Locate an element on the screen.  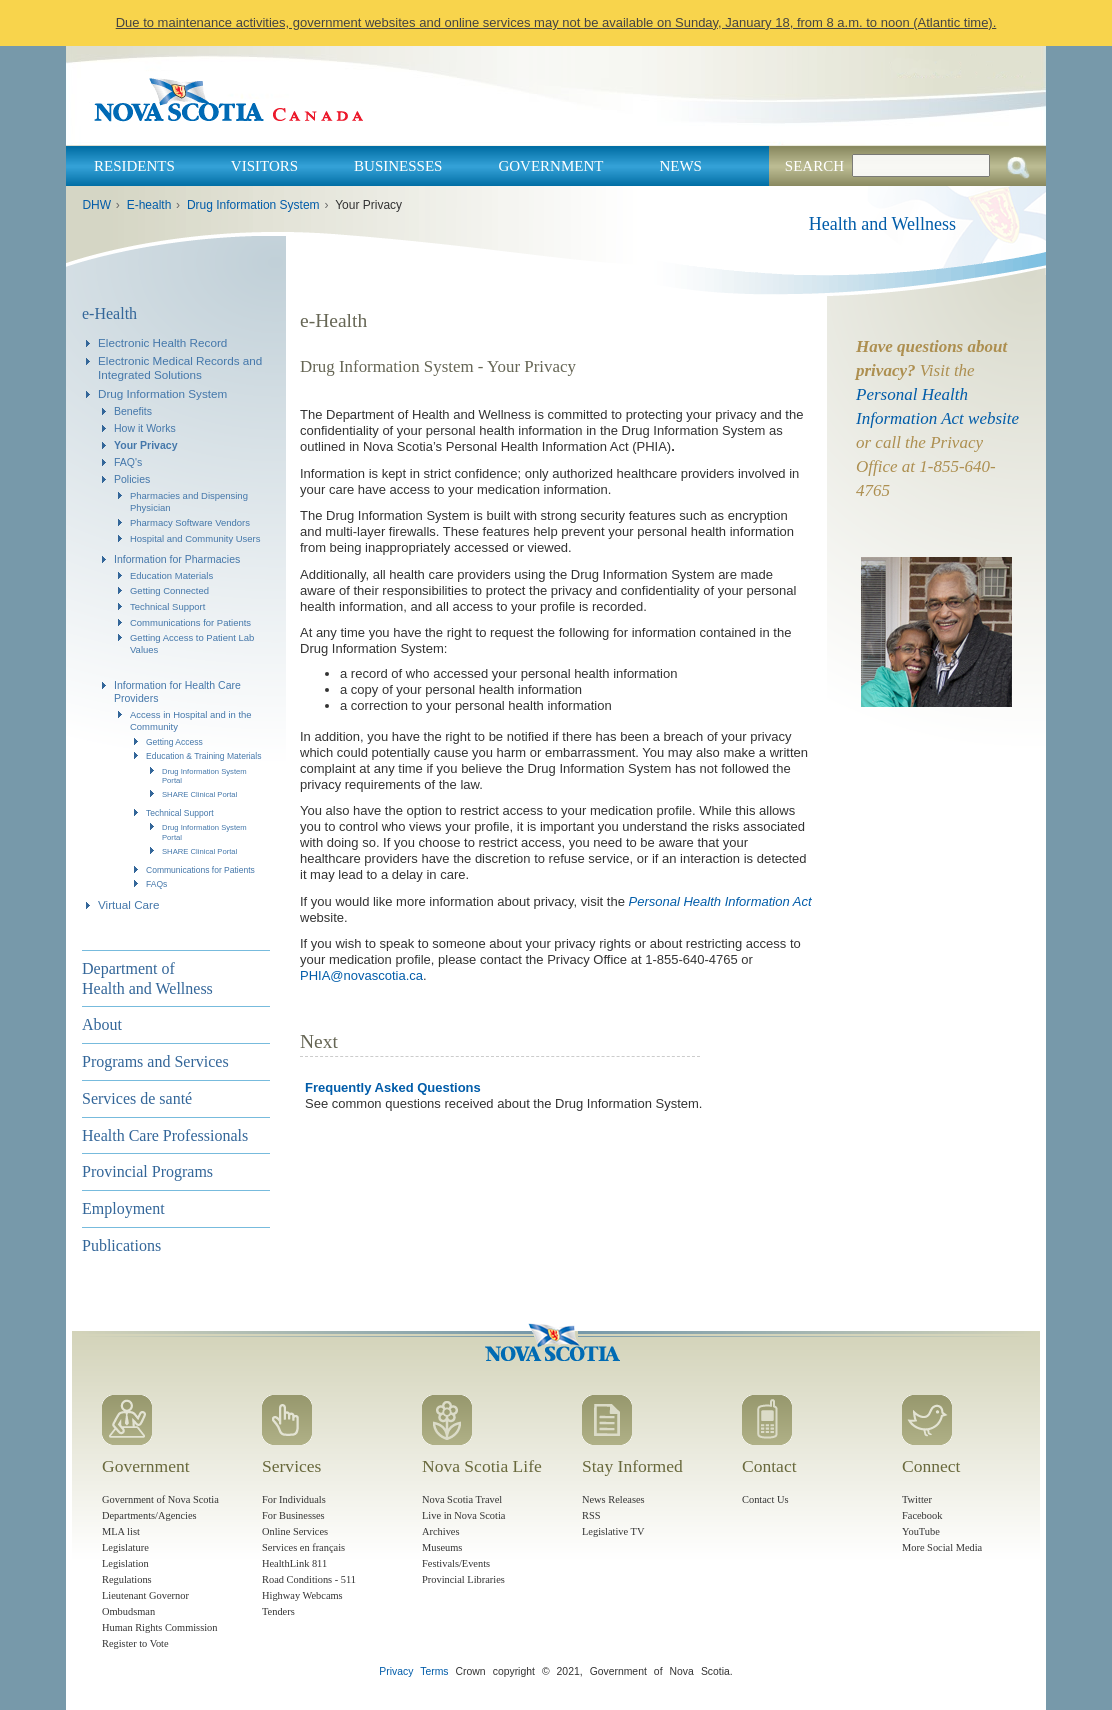
Legislative TV is located at coordinates (613, 1531).